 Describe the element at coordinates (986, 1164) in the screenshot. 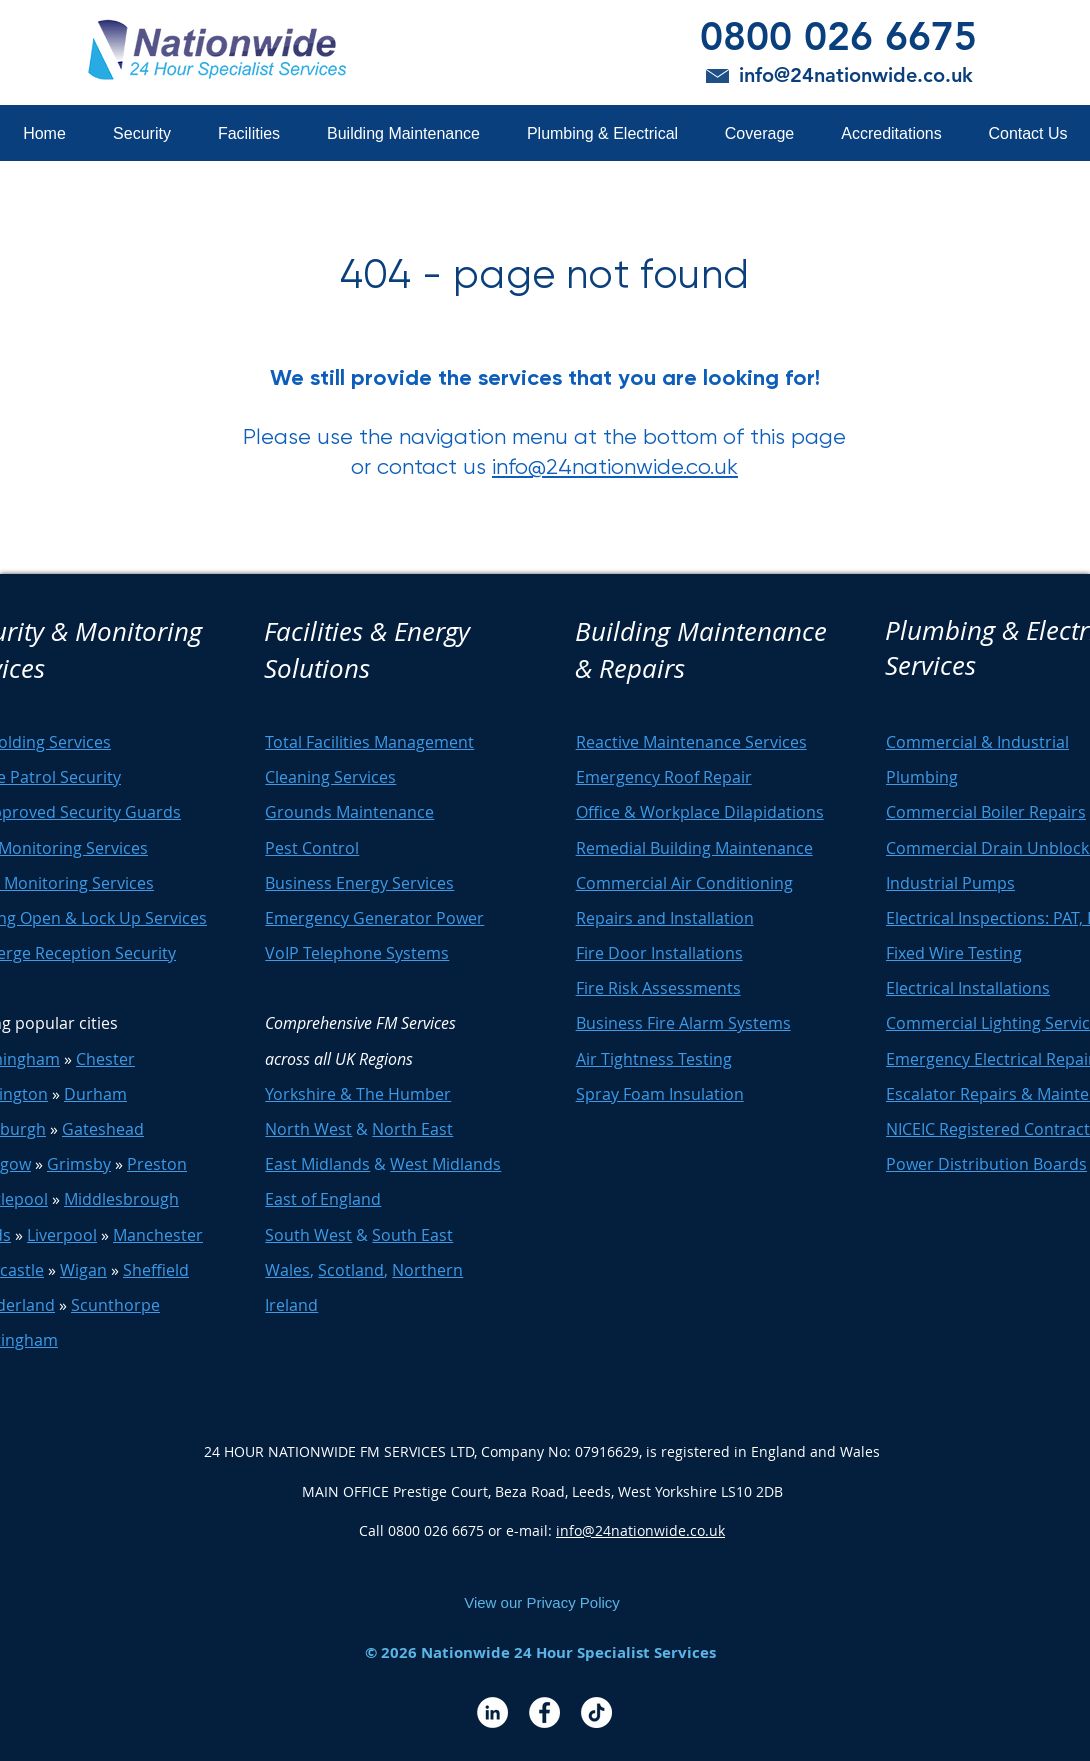

I see `Power Distribution Boards` at that location.